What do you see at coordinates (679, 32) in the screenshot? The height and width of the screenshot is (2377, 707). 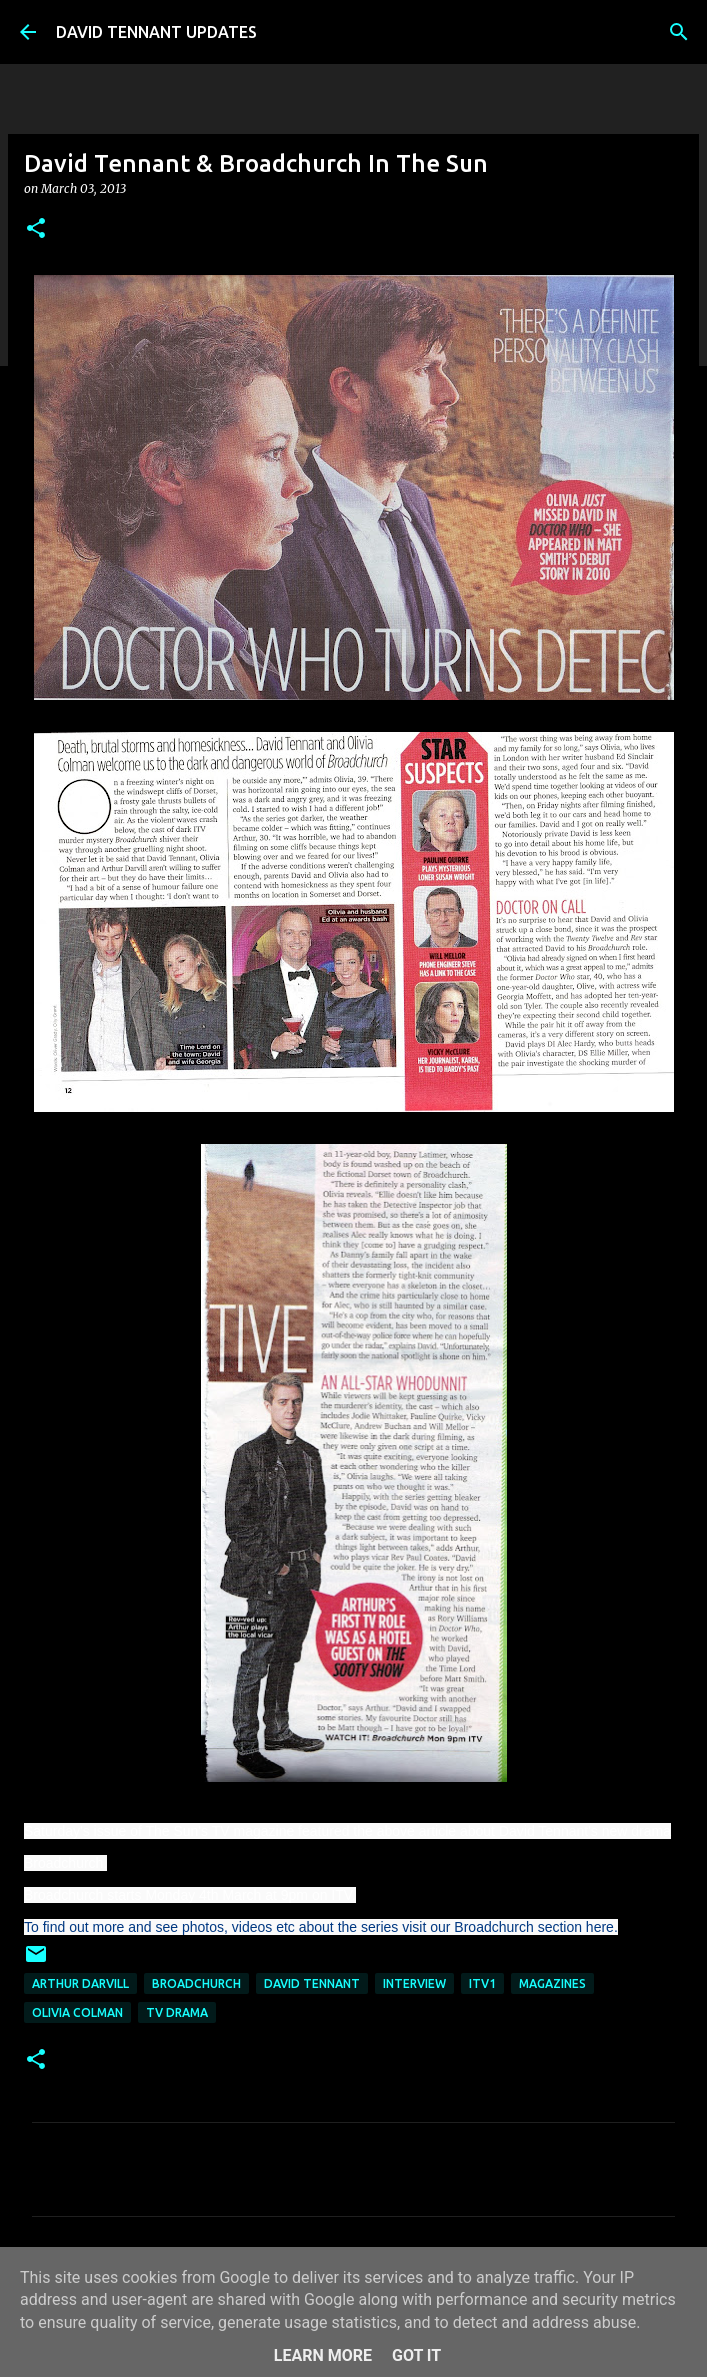 I see `[Search]` at bounding box center [679, 32].